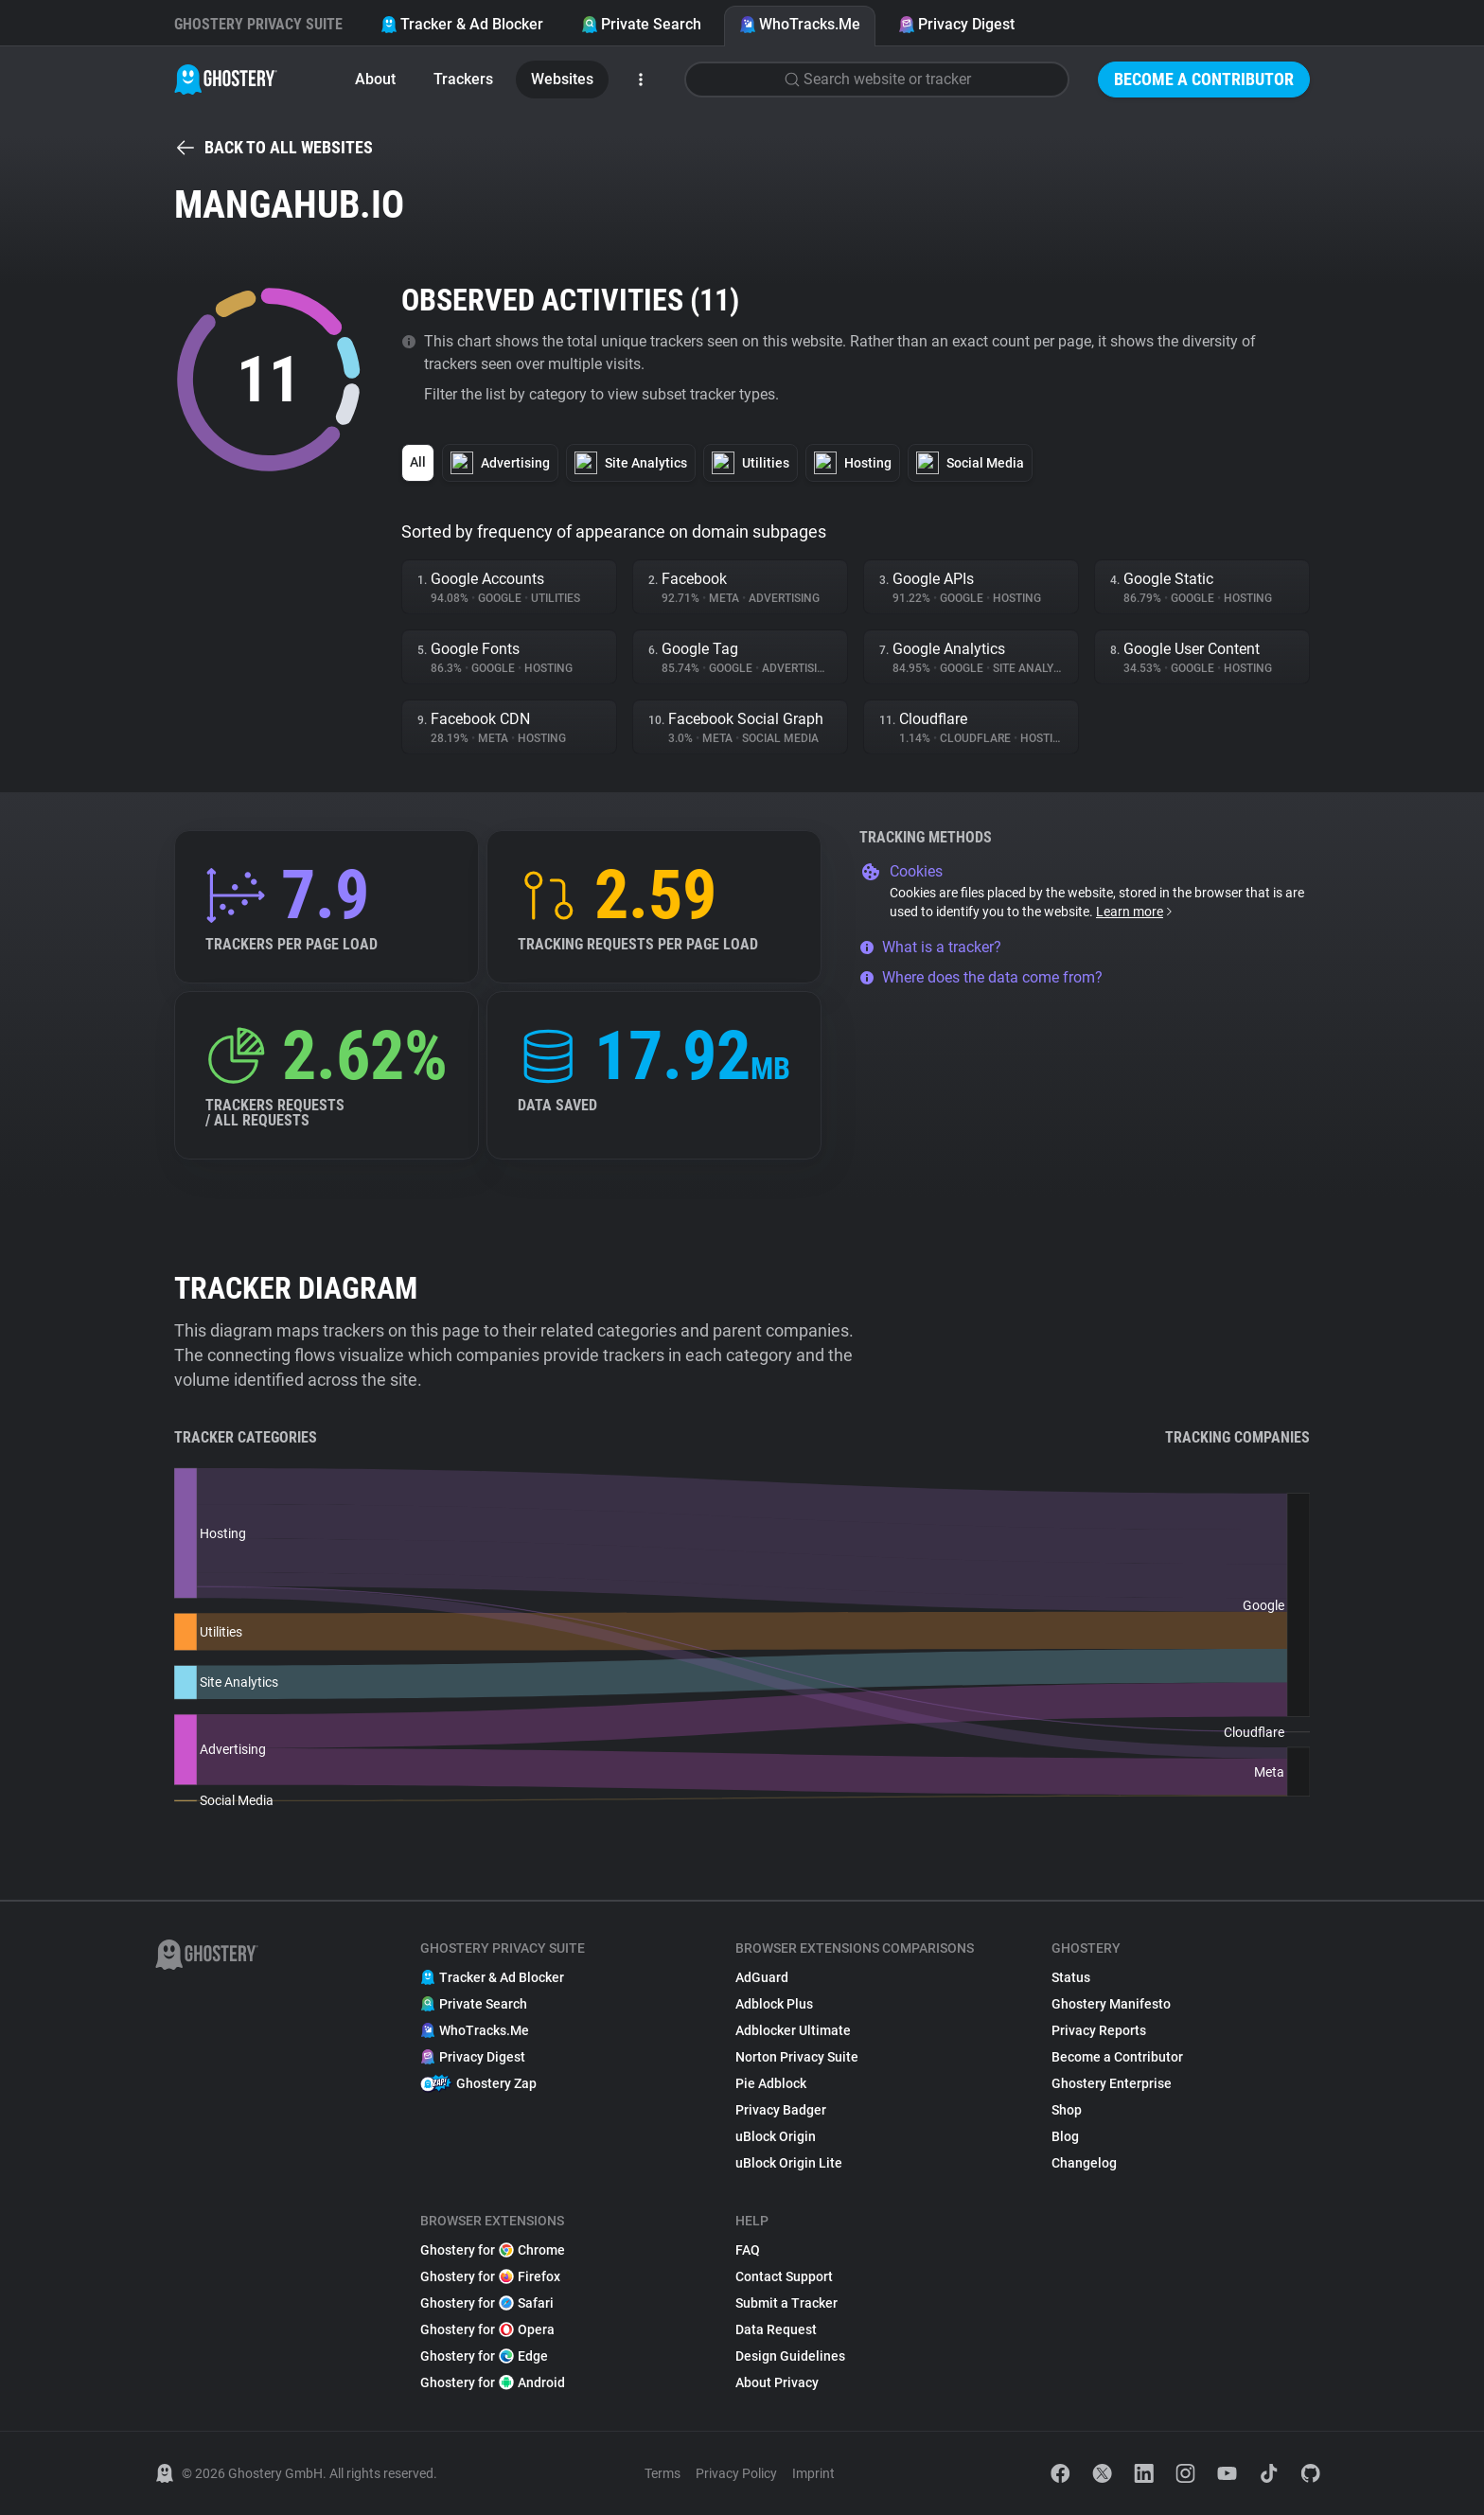 This screenshot has width=1484, height=2515. What do you see at coordinates (492, 2382) in the screenshot?
I see `Ghostery for Android` at bounding box center [492, 2382].